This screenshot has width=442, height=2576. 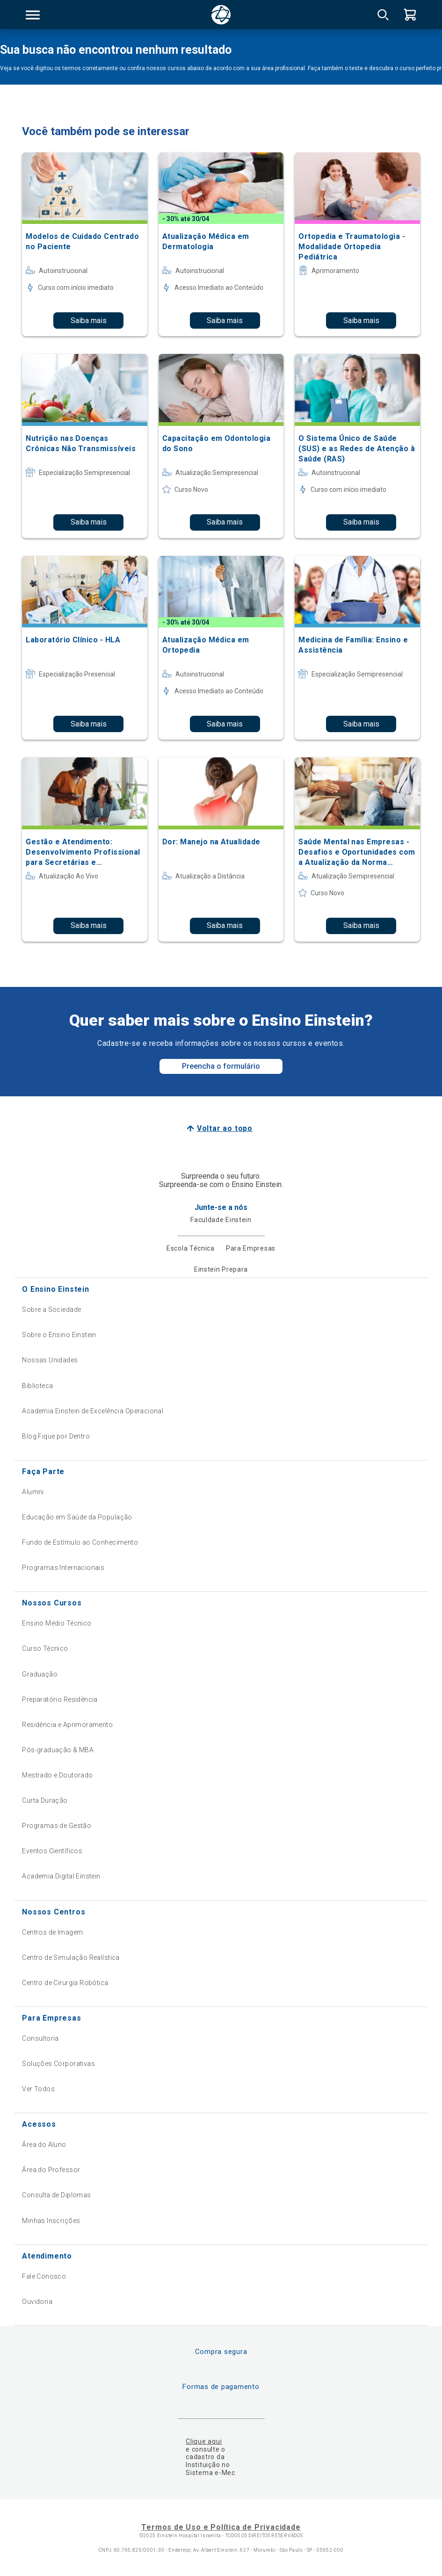 What do you see at coordinates (44, 1800) in the screenshot?
I see `Curta Duração` at bounding box center [44, 1800].